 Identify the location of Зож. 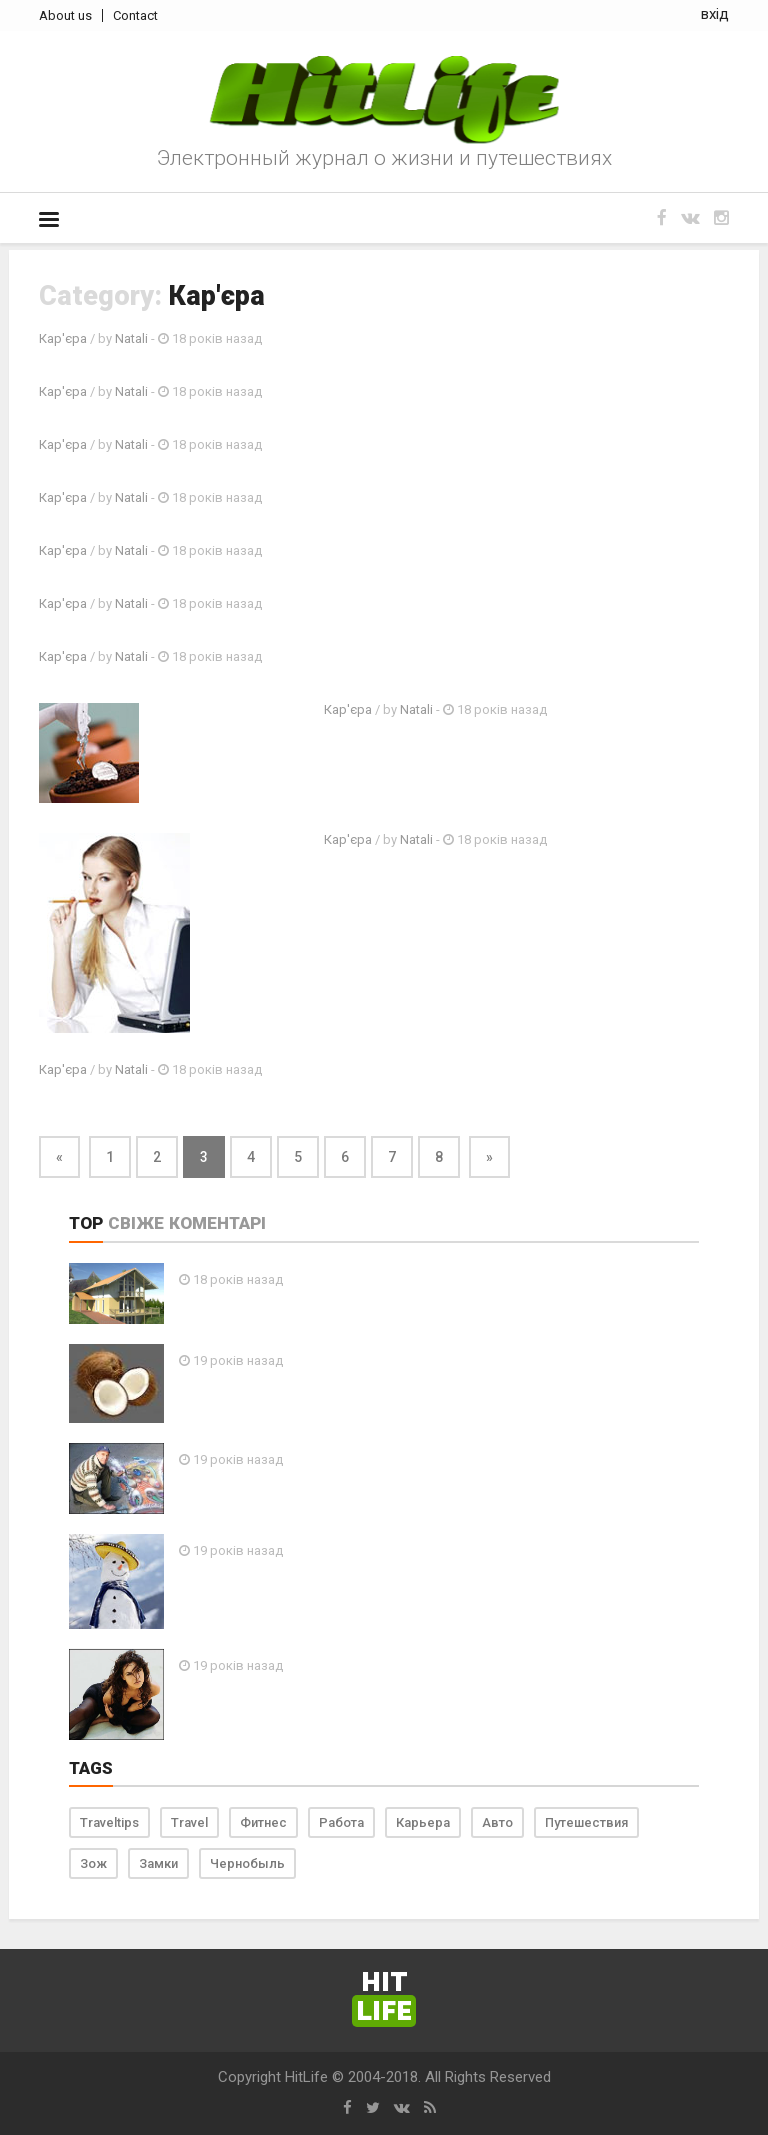
(93, 1863).